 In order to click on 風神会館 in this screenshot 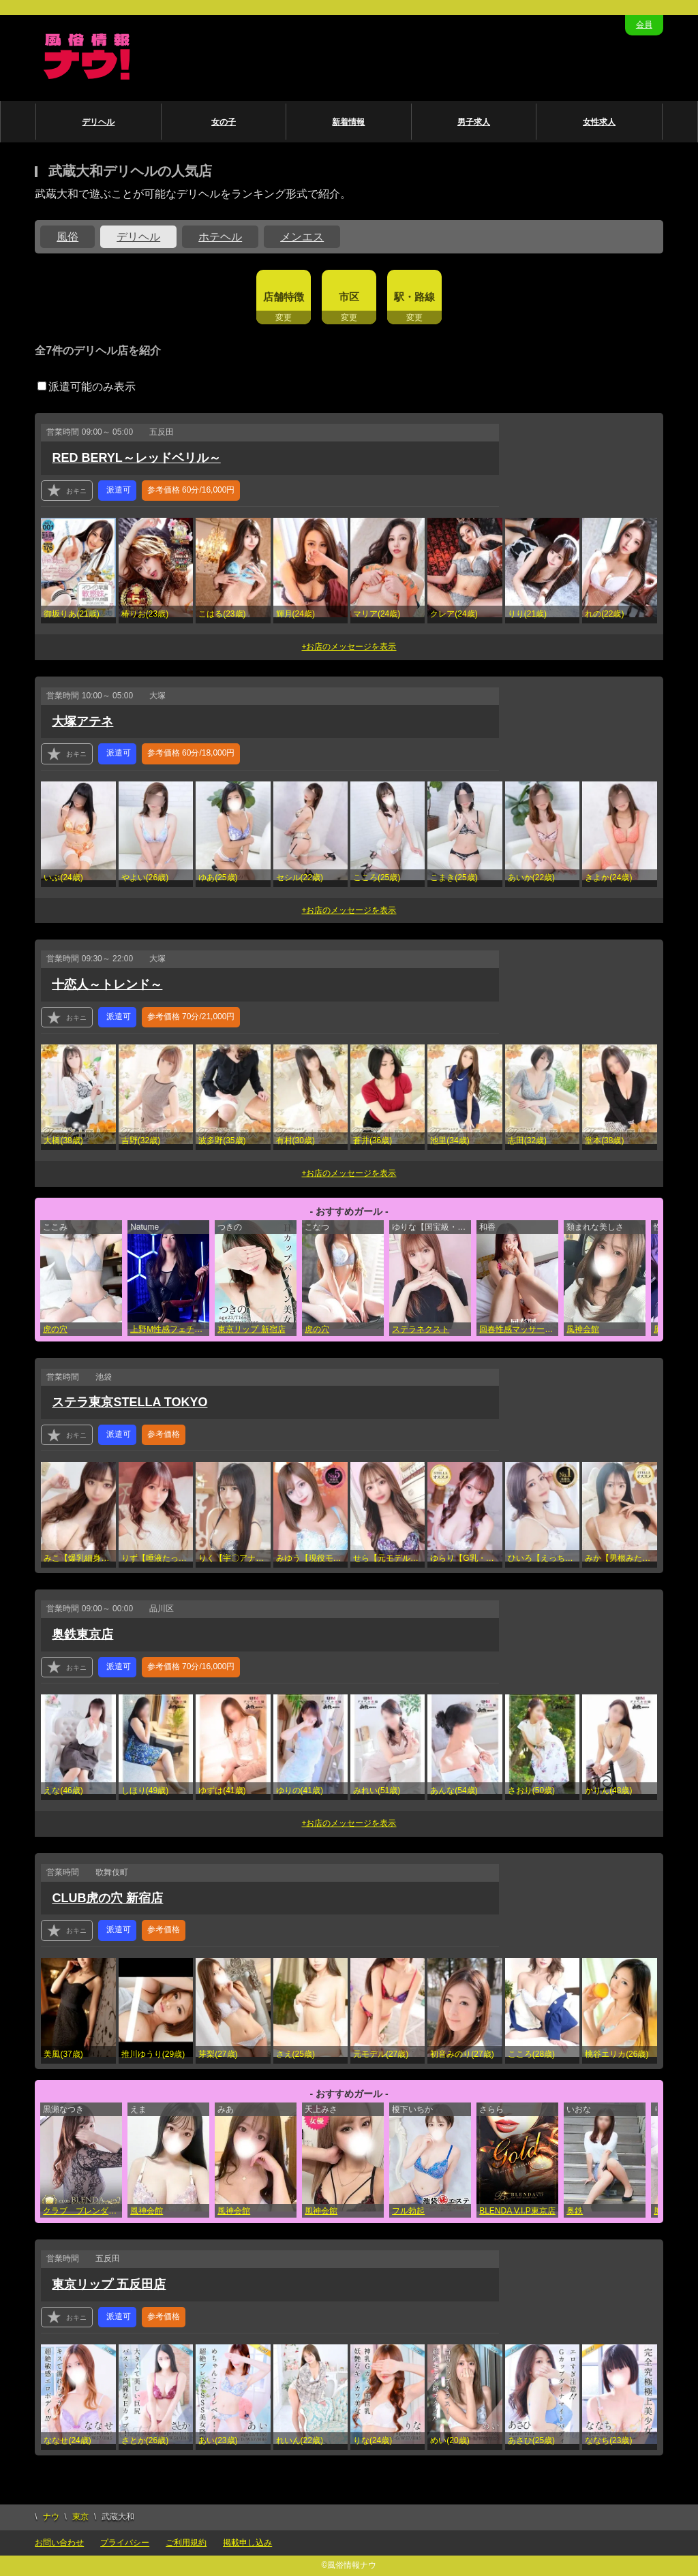, I will do `click(582, 1329)`.